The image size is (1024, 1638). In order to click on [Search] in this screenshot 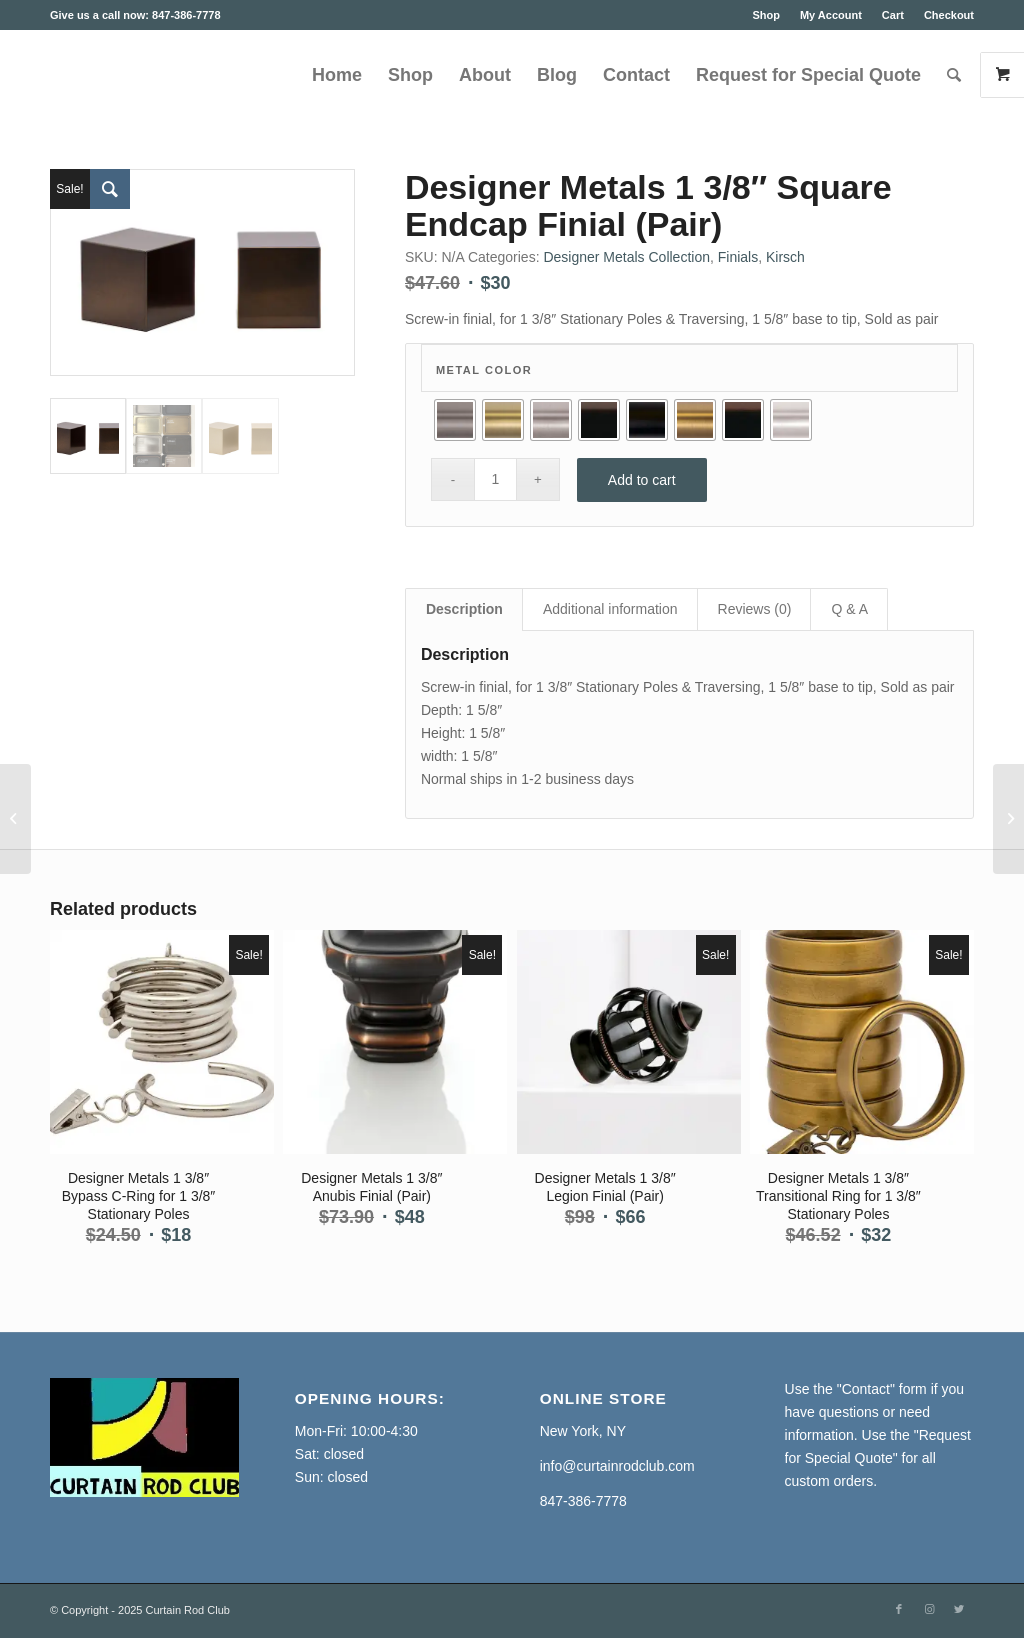, I will do `click(954, 75)`.